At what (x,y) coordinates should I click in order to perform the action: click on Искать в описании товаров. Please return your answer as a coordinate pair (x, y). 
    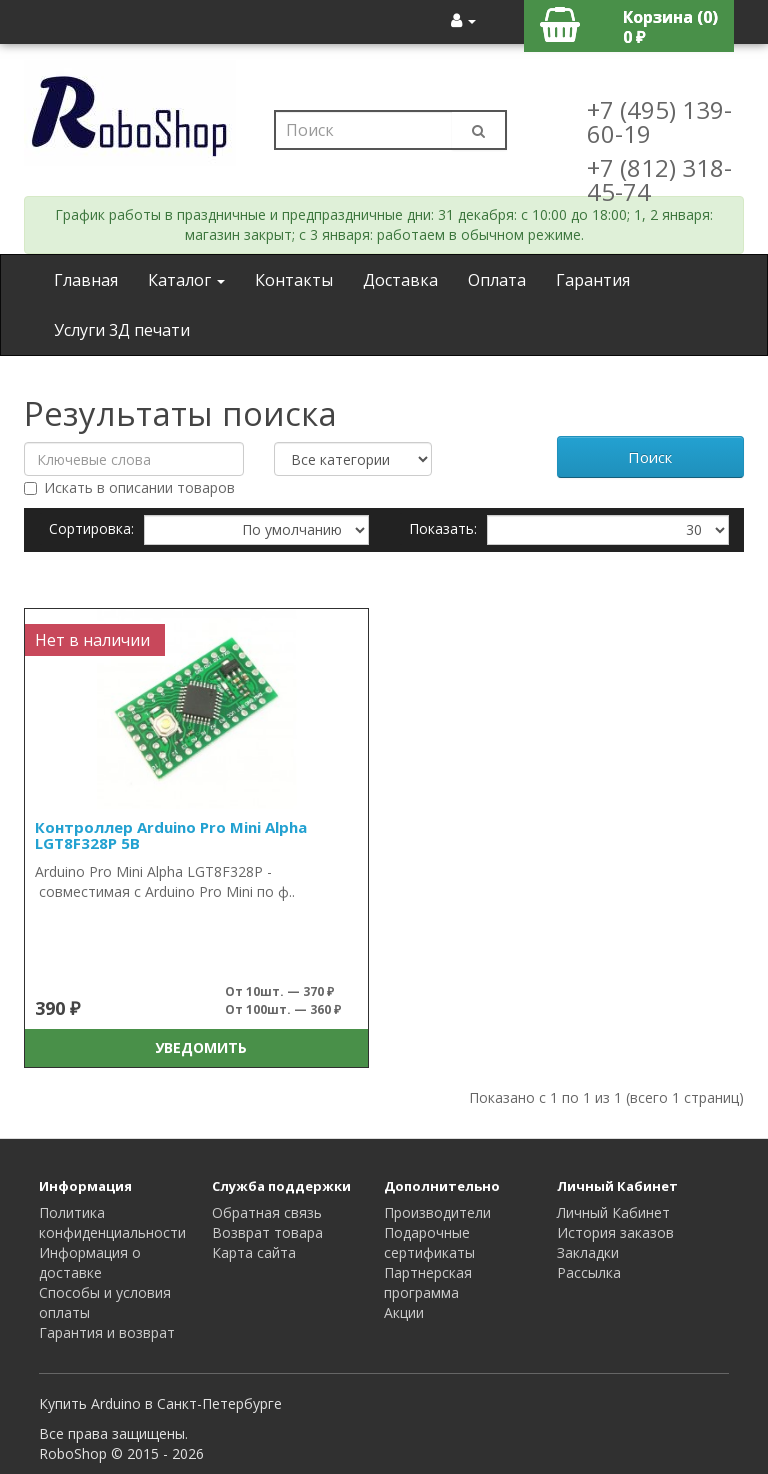
    Looking at the image, I should click on (129, 487).